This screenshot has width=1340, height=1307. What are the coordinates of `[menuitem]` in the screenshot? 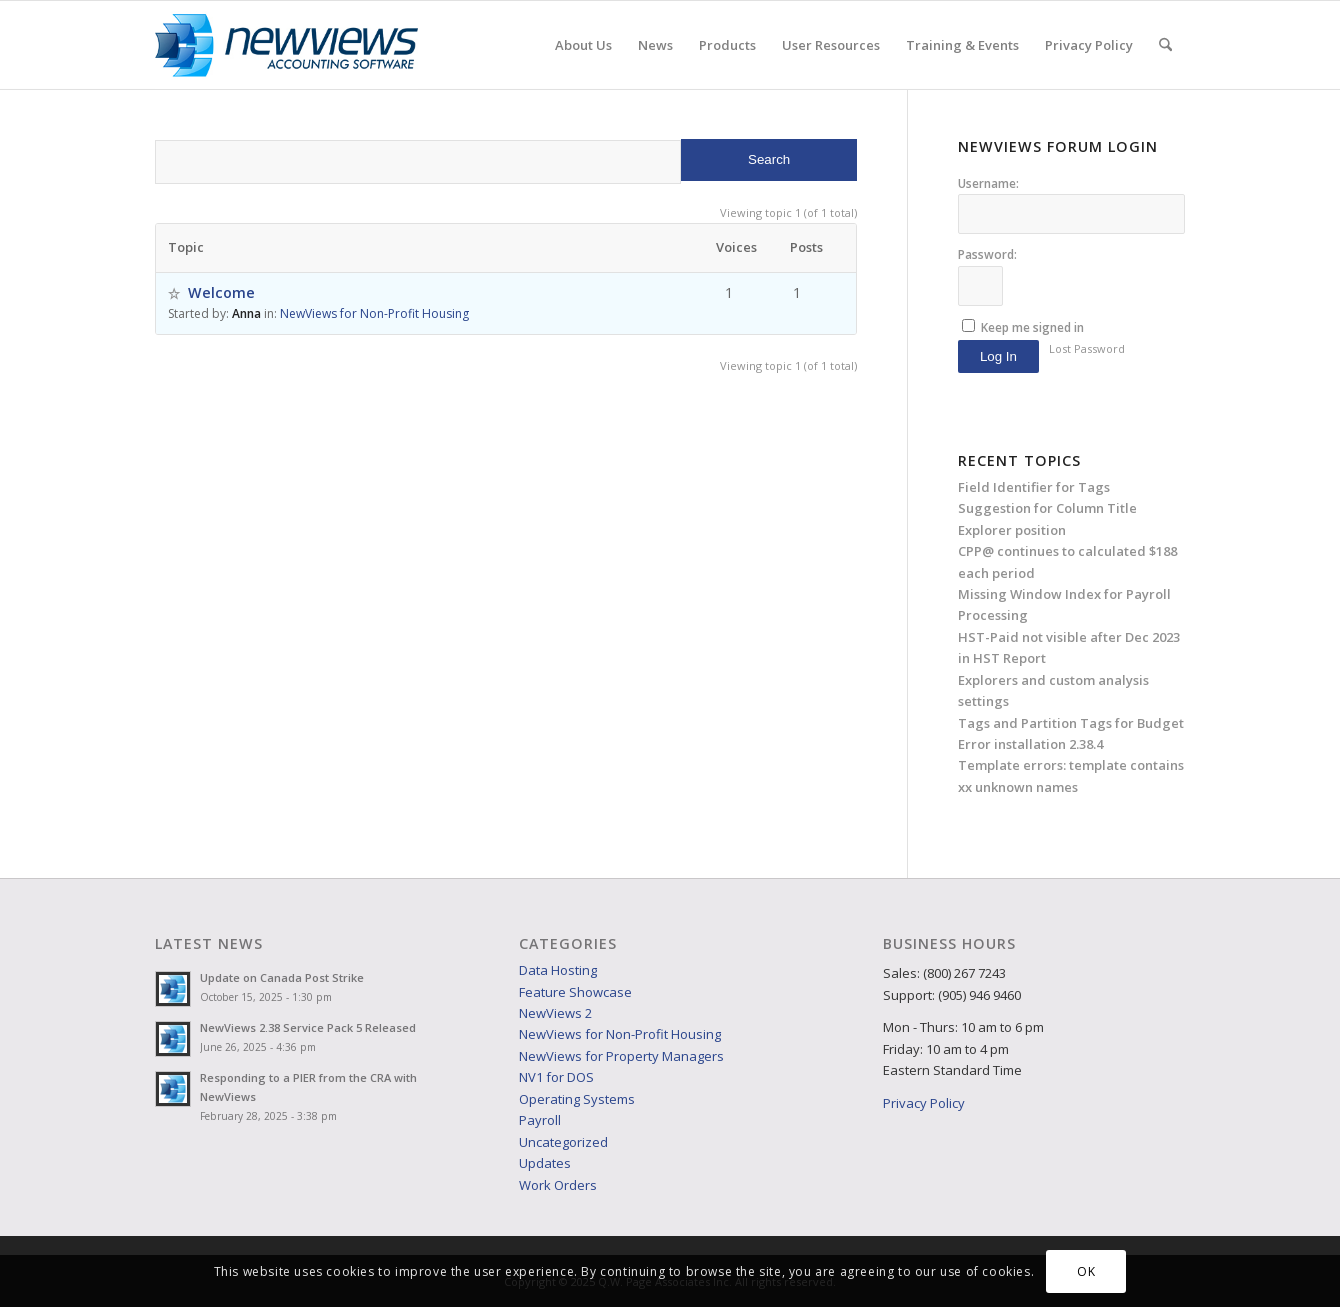 It's located at (583, 45).